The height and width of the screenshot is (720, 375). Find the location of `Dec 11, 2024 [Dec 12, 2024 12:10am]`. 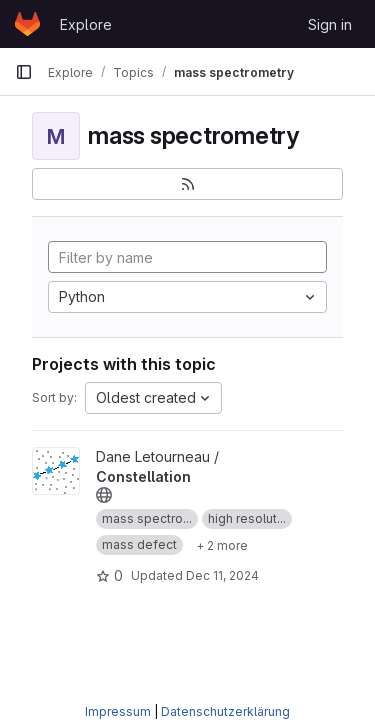

Dec 11, 2024 [Dec 12, 2024 12:10am] is located at coordinates (222, 575).